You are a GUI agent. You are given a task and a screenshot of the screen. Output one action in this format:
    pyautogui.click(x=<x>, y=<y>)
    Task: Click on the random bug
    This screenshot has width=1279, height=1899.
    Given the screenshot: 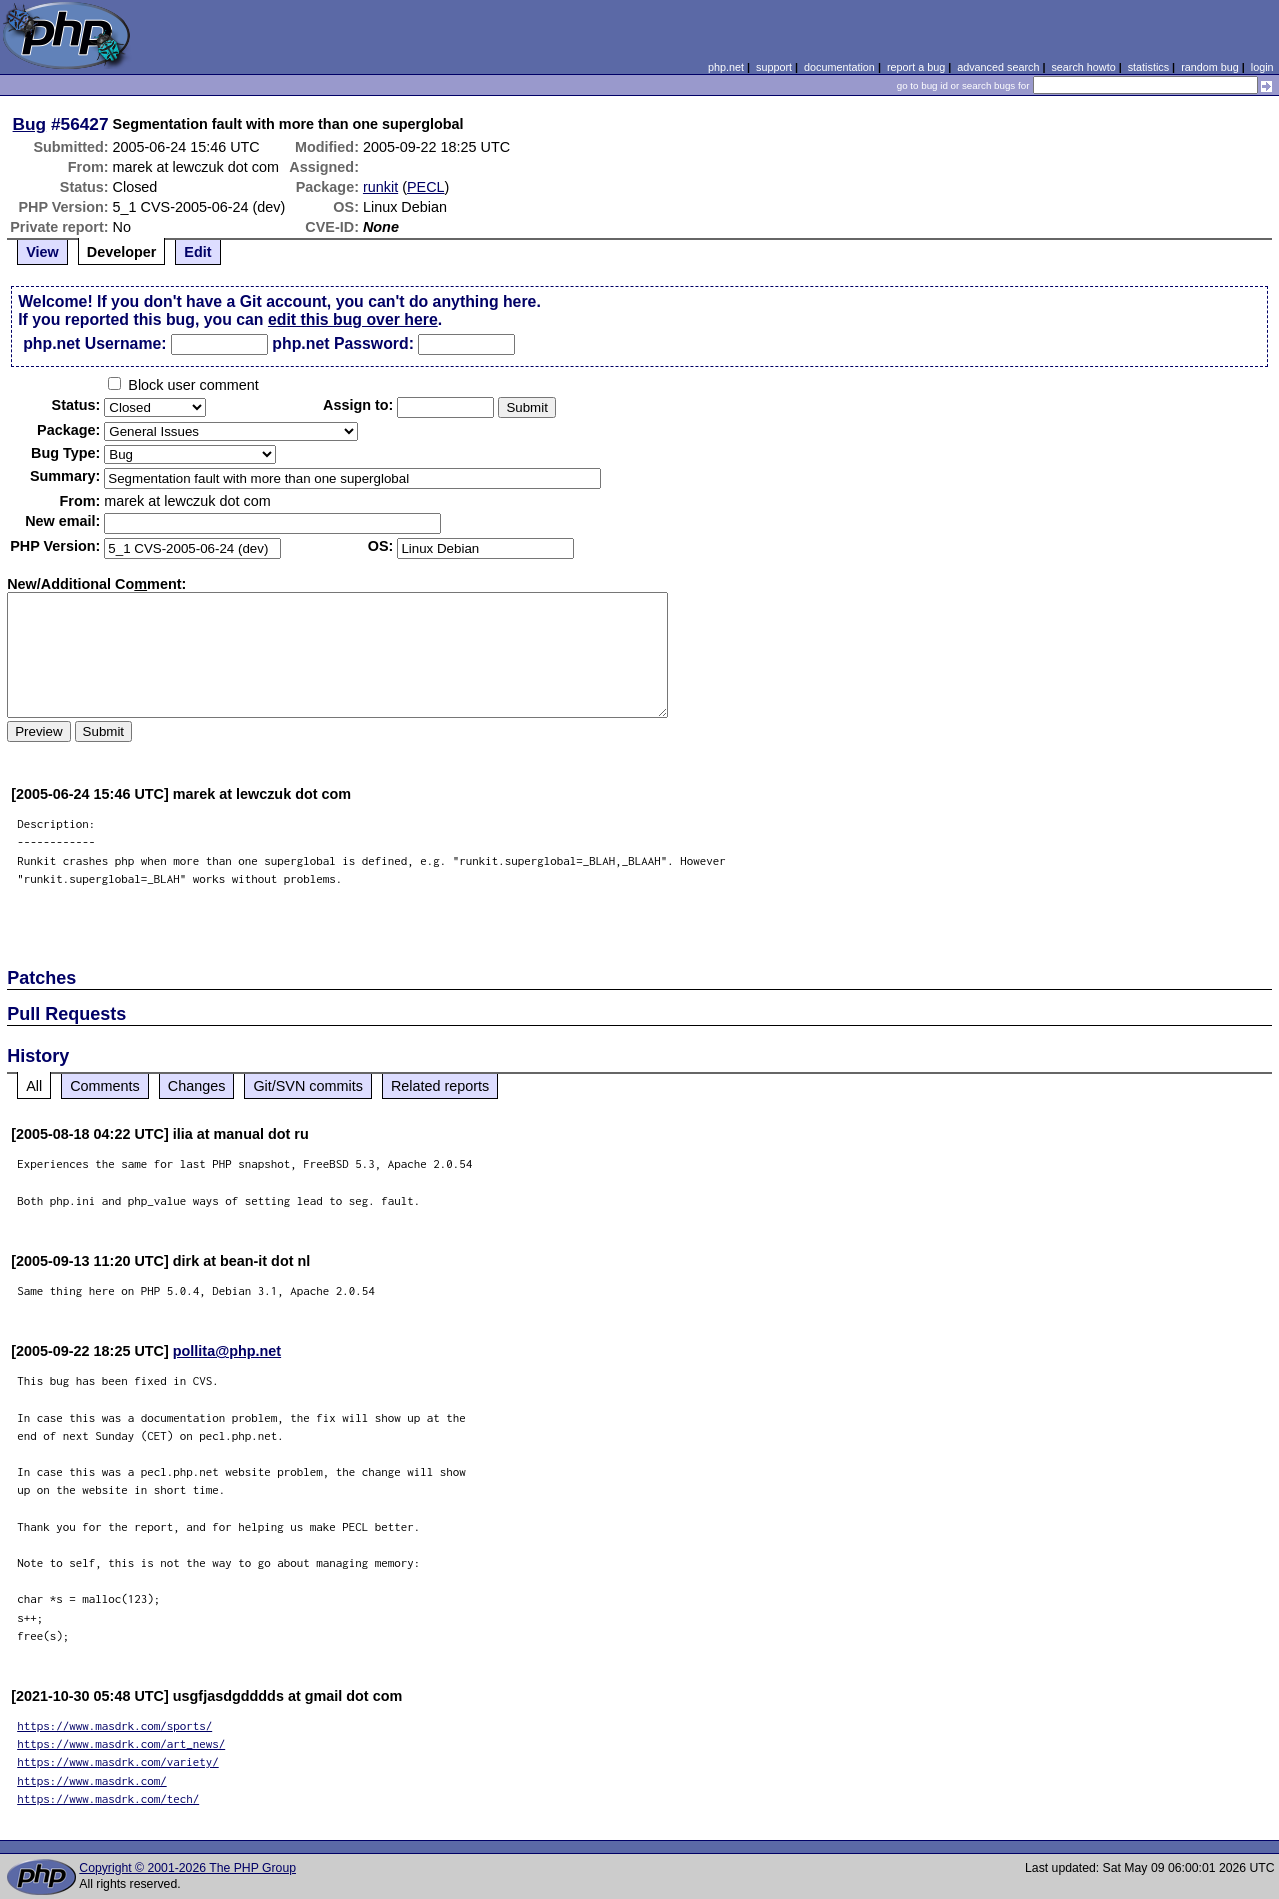 What is the action you would take?
    pyautogui.click(x=1210, y=67)
    